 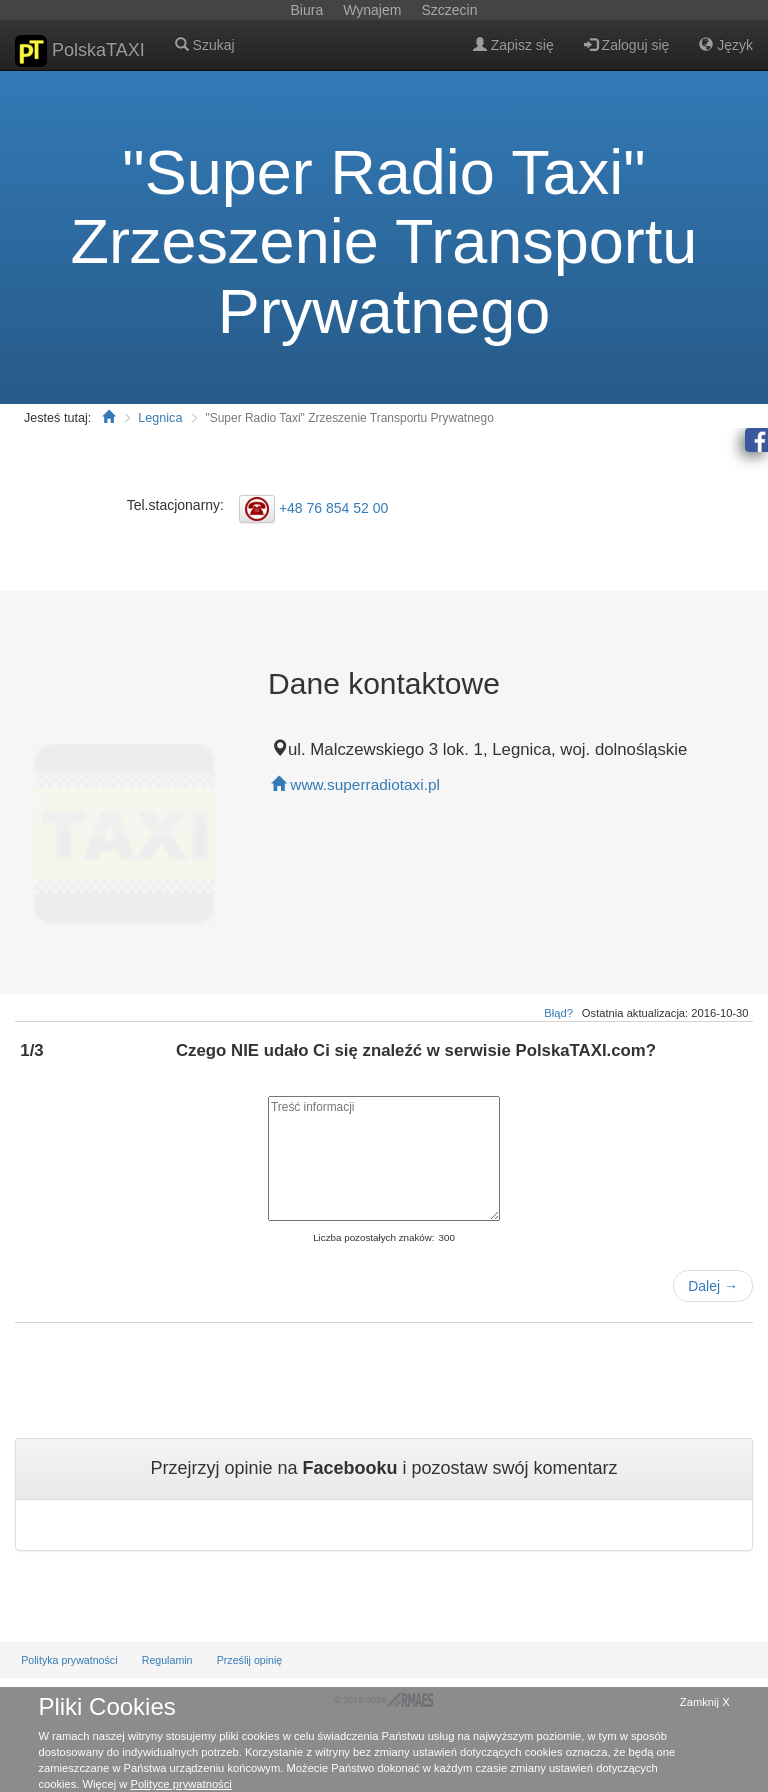 What do you see at coordinates (80, 51) in the screenshot?
I see `PolskaTAXI` at bounding box center [80, 51].